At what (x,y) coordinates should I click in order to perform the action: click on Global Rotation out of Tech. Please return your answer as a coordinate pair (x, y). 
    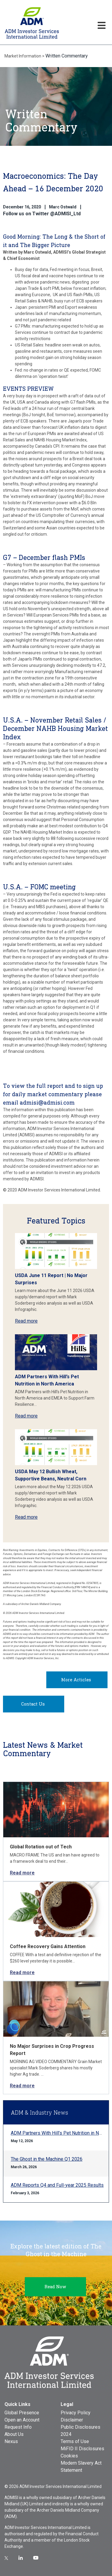
    Looking at the image, I should click on (41, 1847).